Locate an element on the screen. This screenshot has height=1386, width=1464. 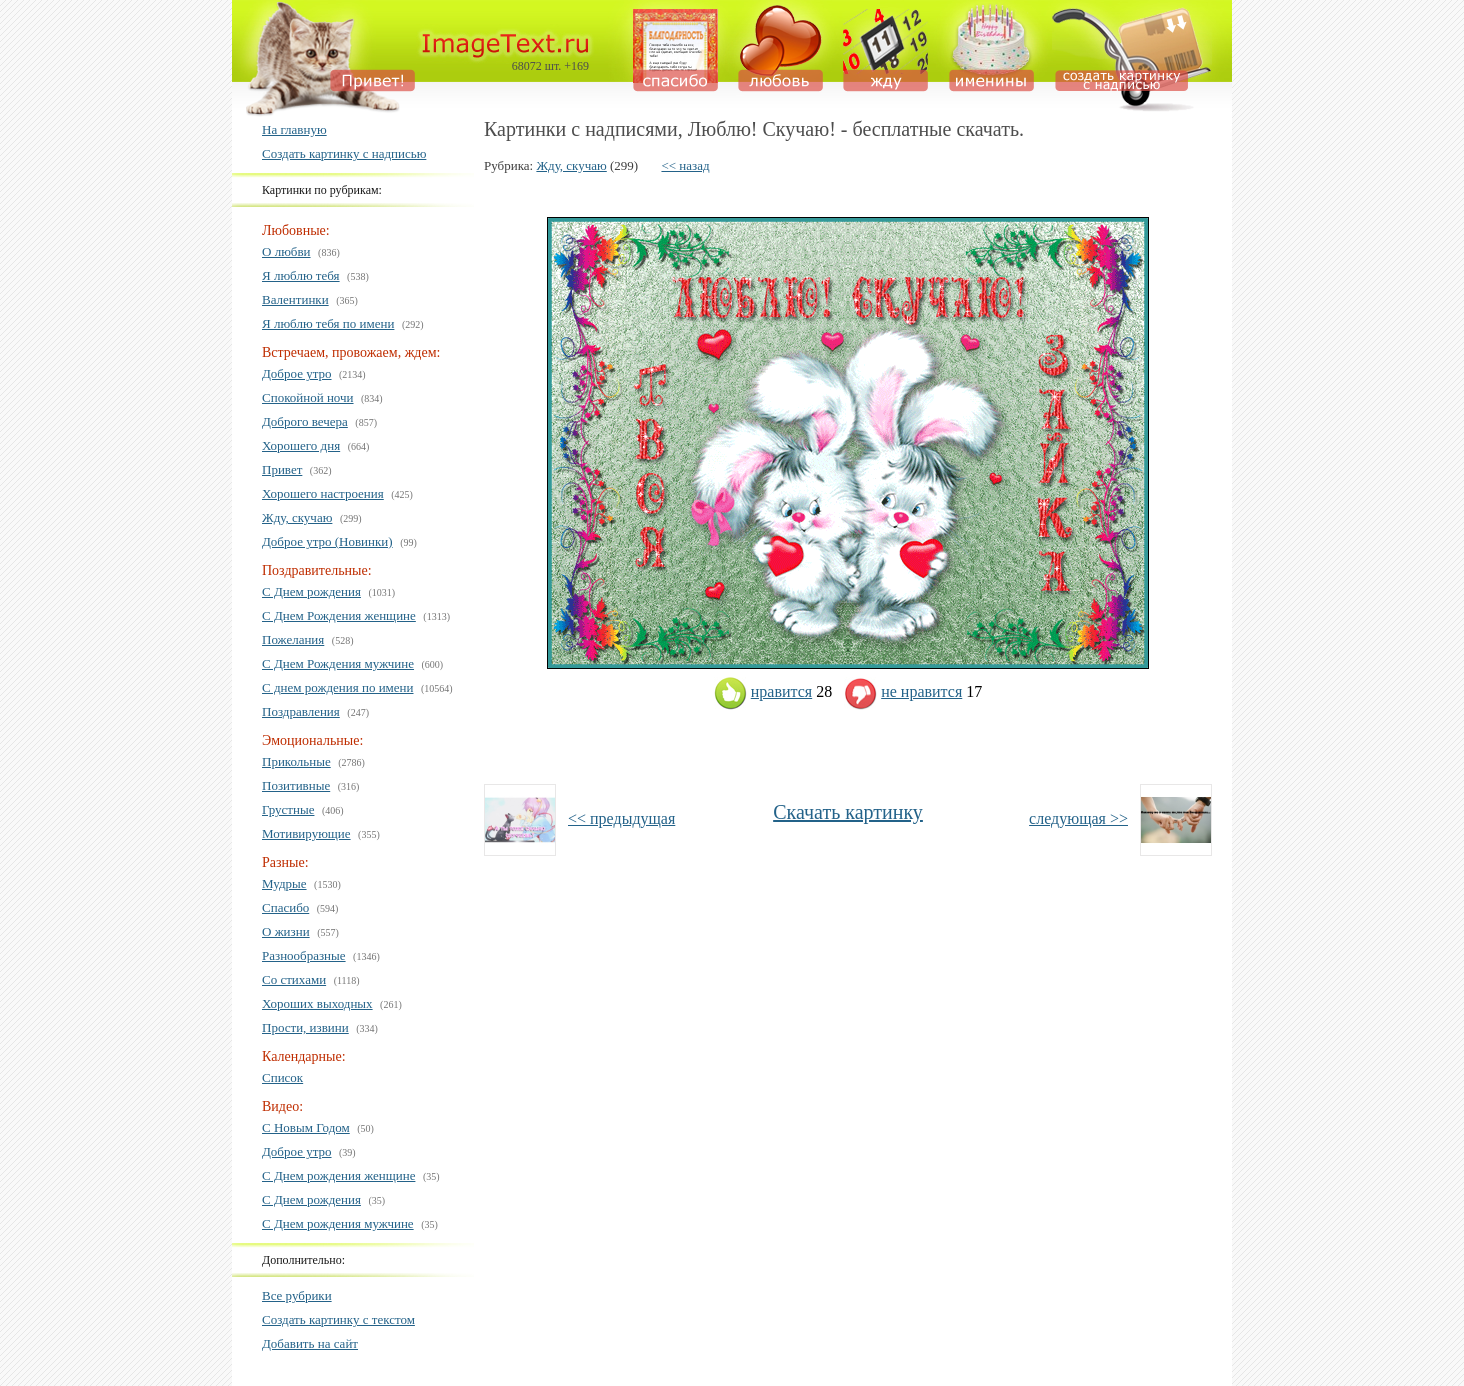
Список is located at coordinates (282, 1077).